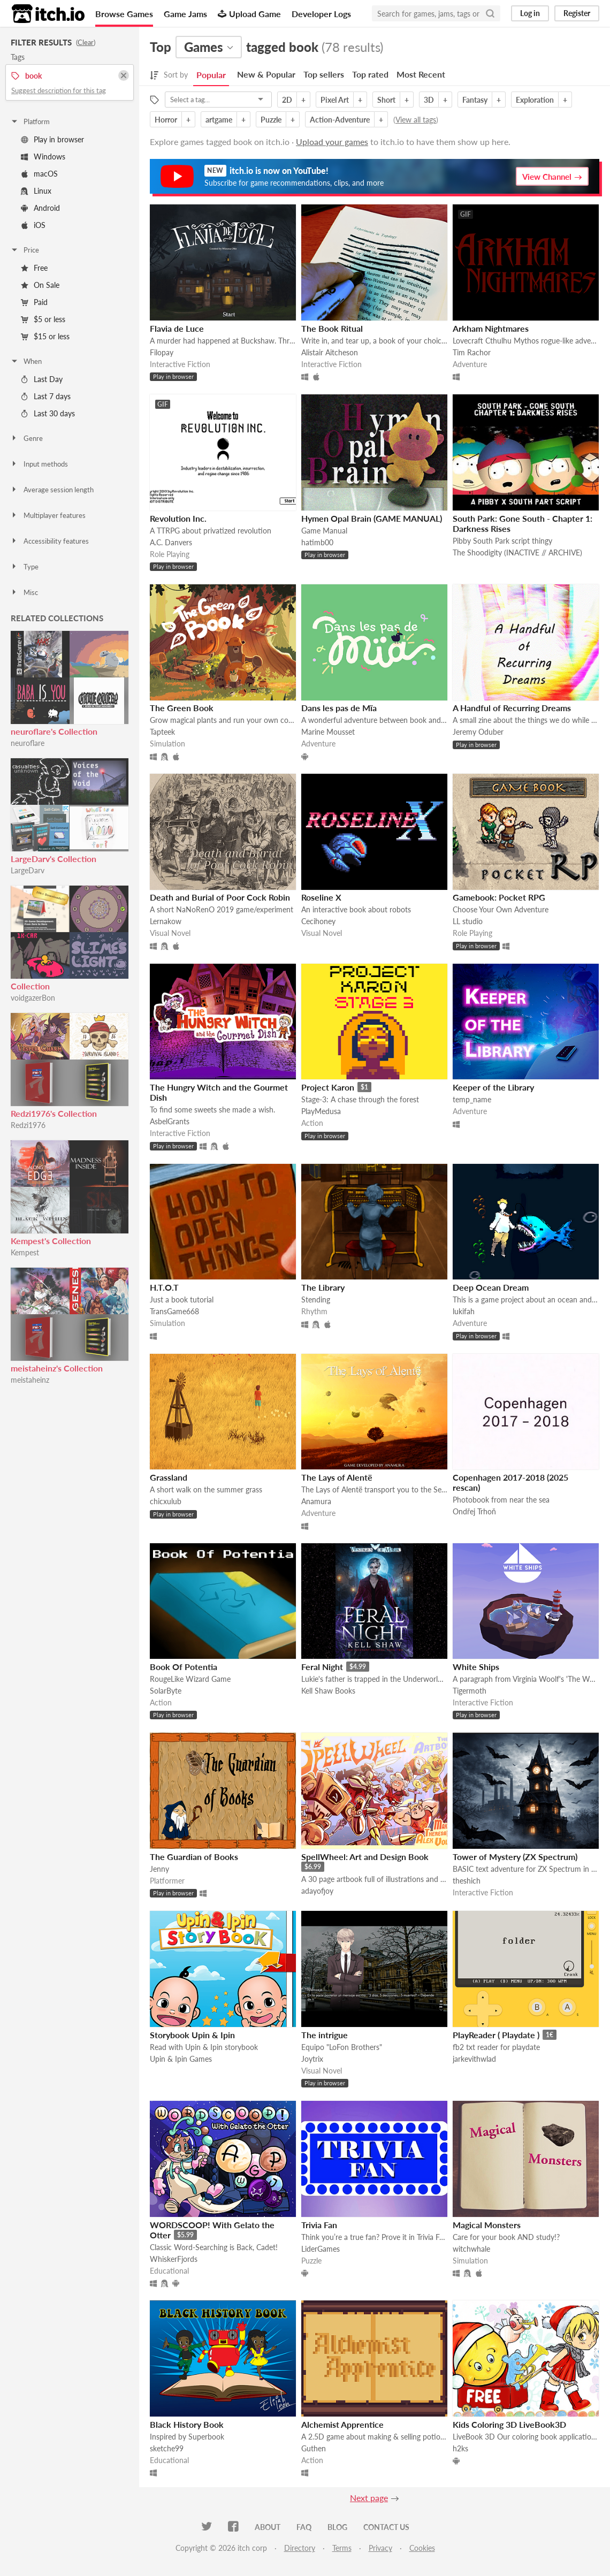  I want to click on Revolution Inc., so click(178, 518).